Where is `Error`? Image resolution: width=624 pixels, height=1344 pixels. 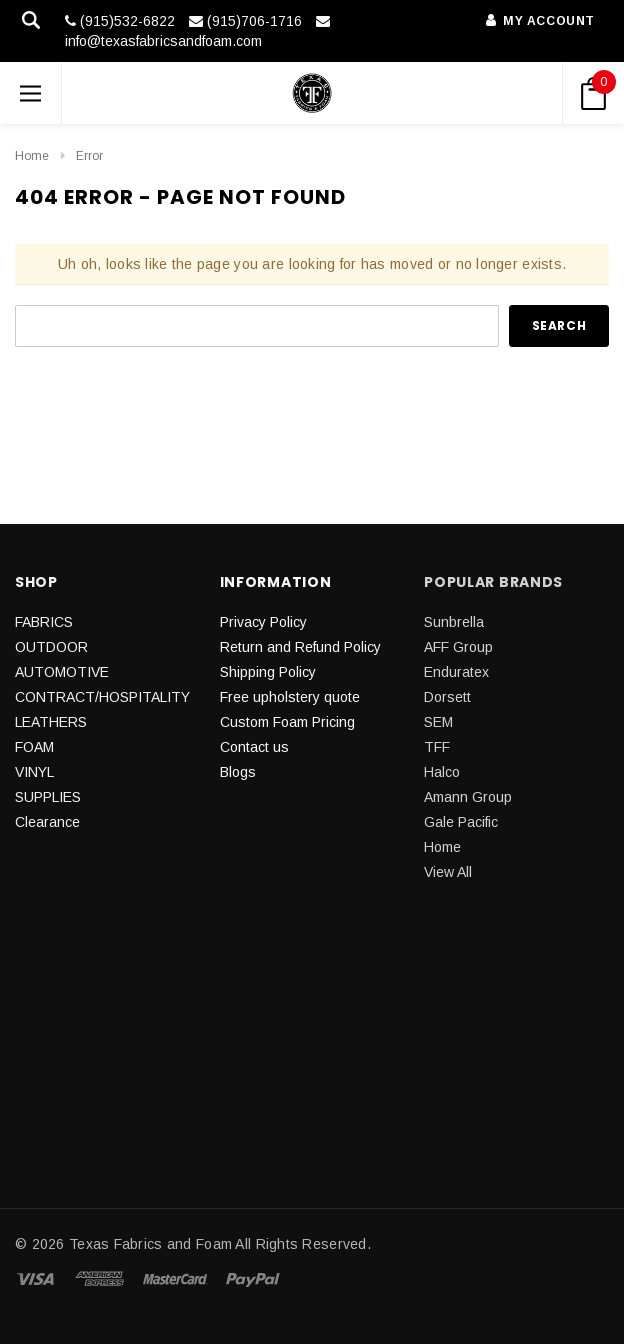 Error is located at coordinates (89, 156).